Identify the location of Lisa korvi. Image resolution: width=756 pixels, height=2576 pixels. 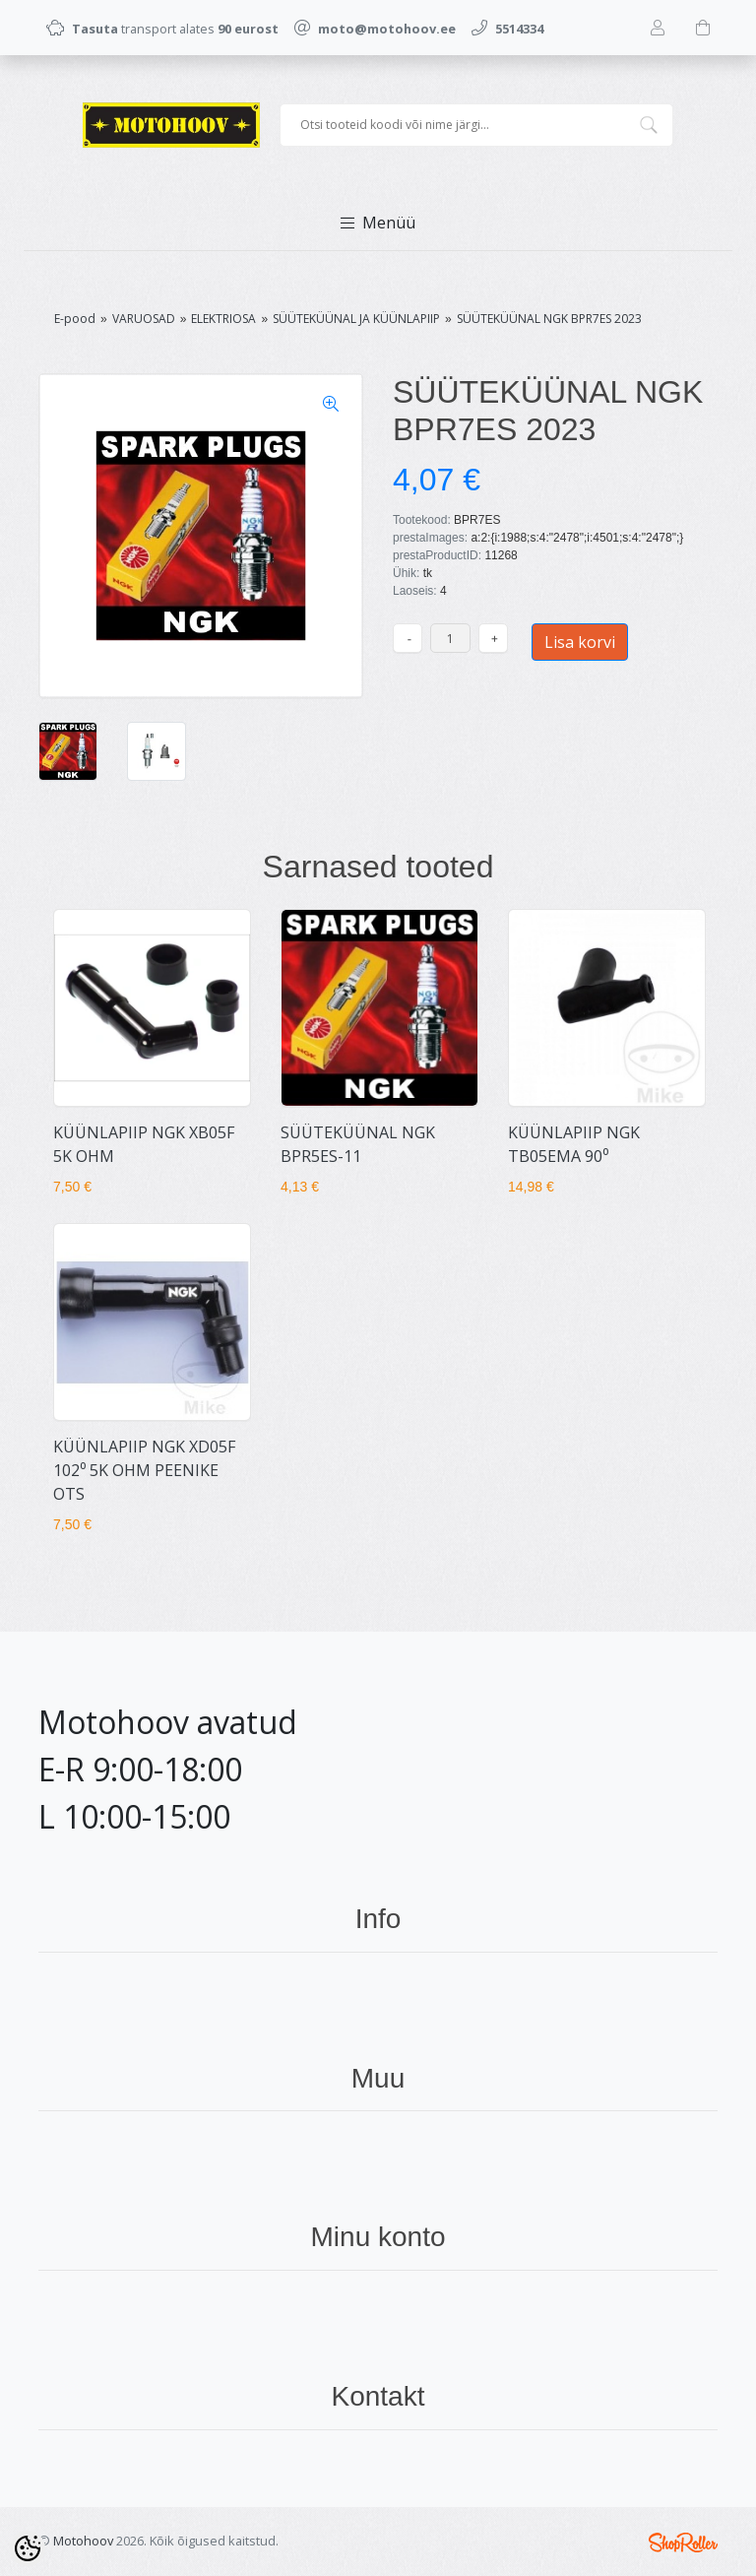
(579, 642).